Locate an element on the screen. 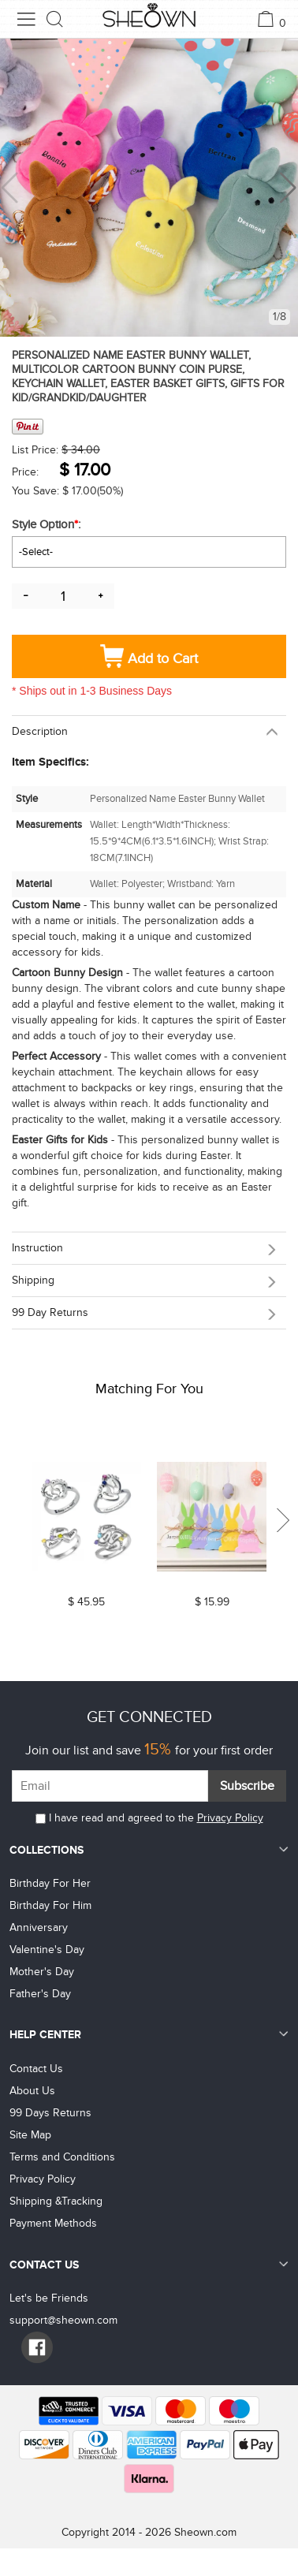 The image size is (298, 2576). Description [button] is located at coordinates (40, 731).